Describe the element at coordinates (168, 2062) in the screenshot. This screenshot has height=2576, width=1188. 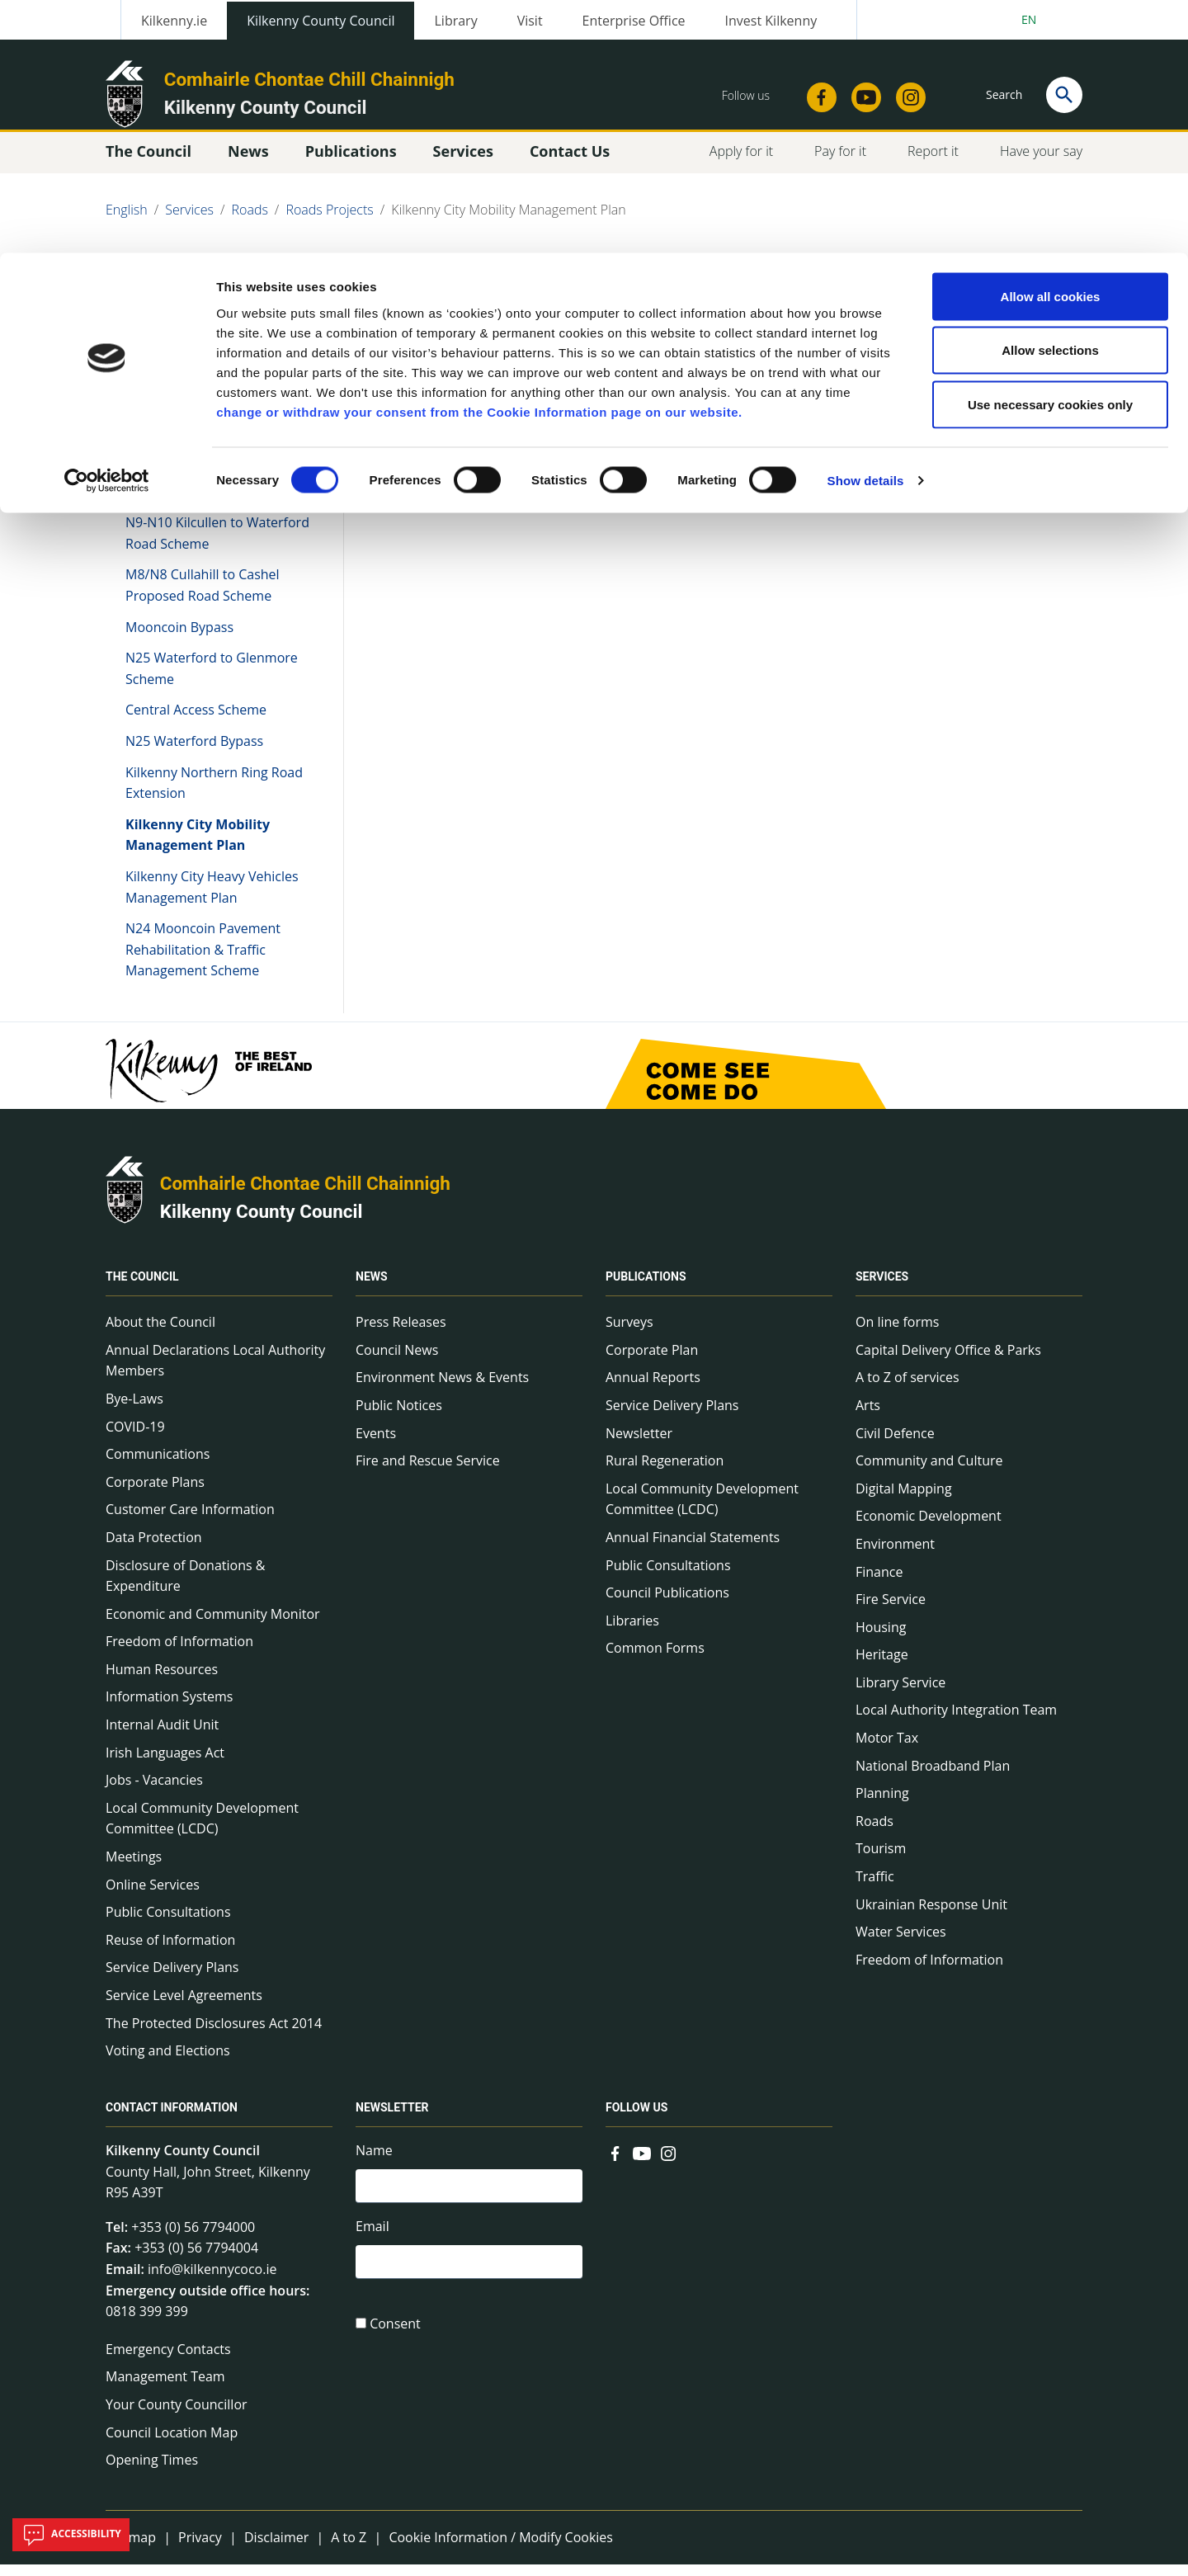
I see `Voting and Elections` at that location.